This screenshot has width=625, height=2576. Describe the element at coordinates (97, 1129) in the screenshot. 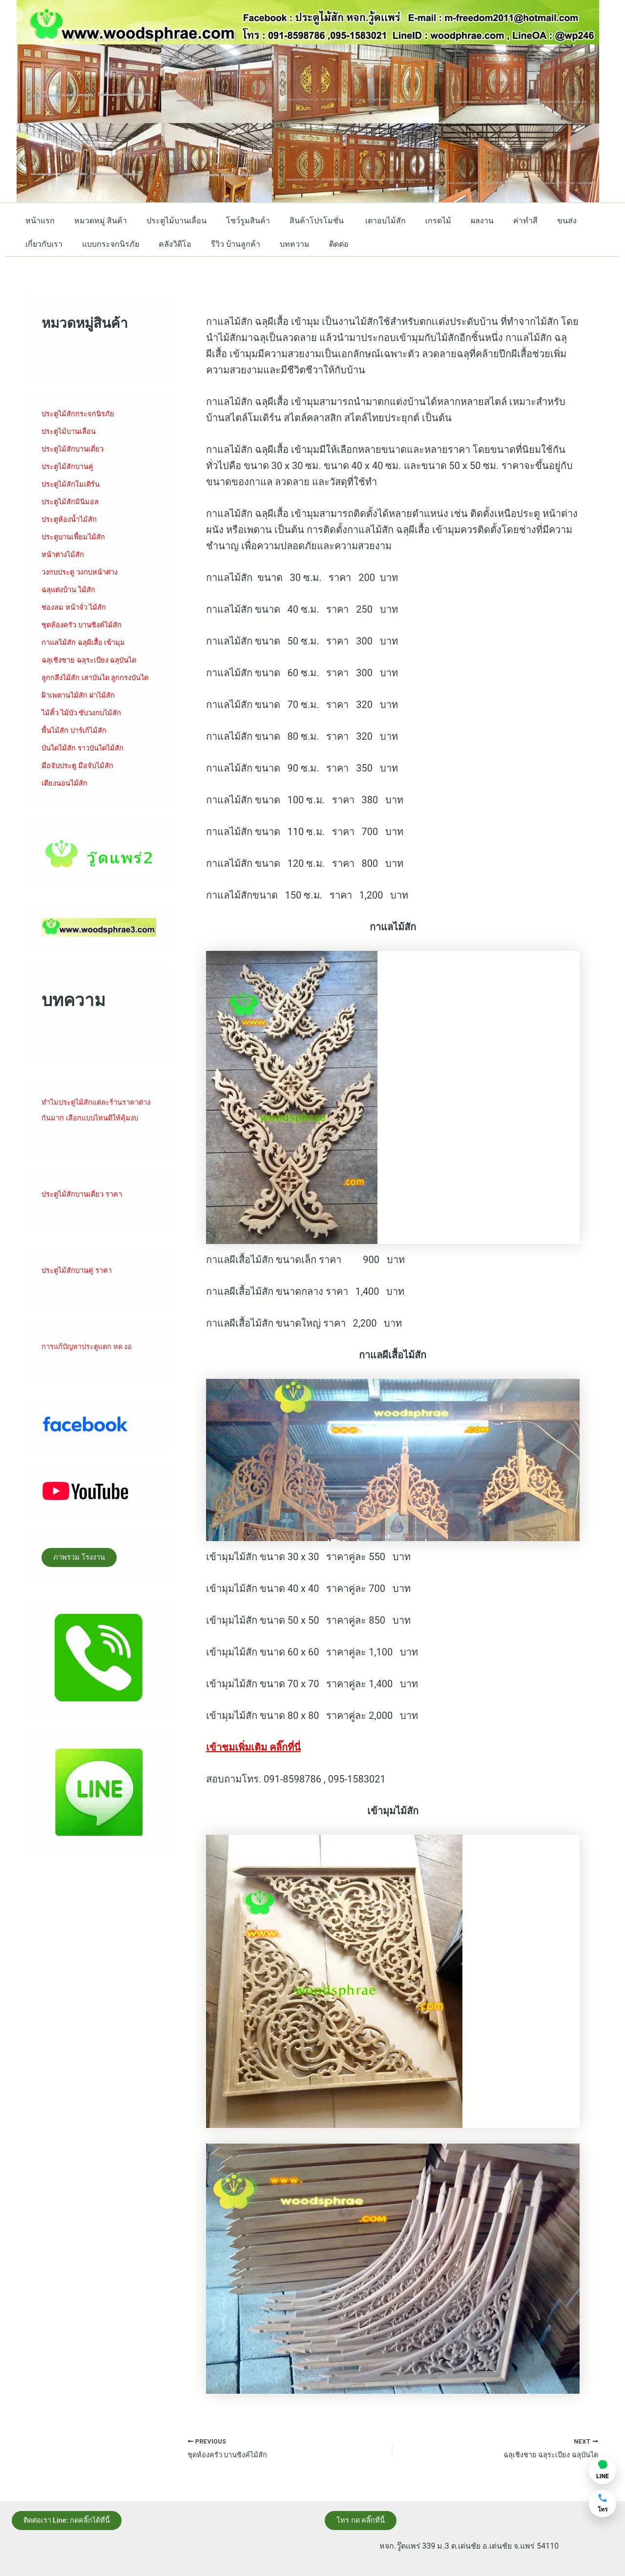

I see `ทำไมประตูไม้สักแต่ละร้านราคาต่างกันมาก เลือกแบบไหนดีให้คุ้มงบ` at that location.